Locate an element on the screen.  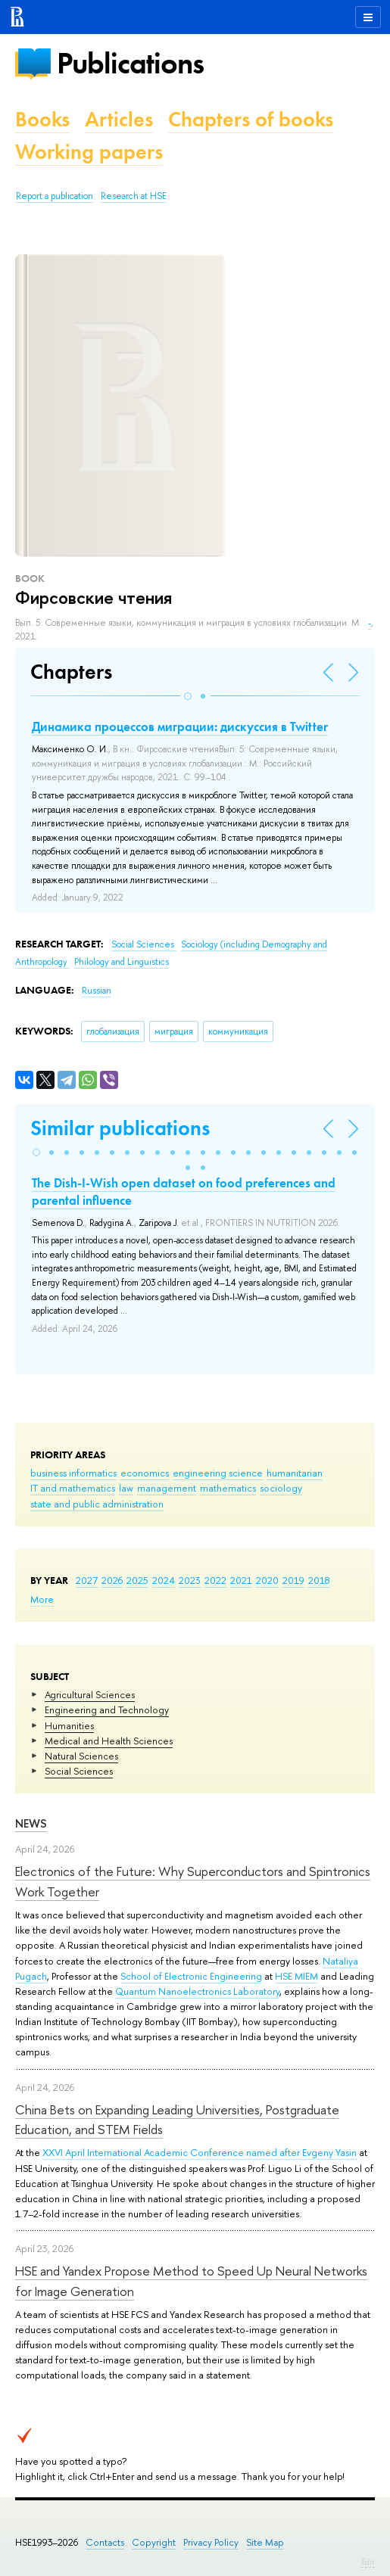
mathematics is located at coordinates (228, 1488).